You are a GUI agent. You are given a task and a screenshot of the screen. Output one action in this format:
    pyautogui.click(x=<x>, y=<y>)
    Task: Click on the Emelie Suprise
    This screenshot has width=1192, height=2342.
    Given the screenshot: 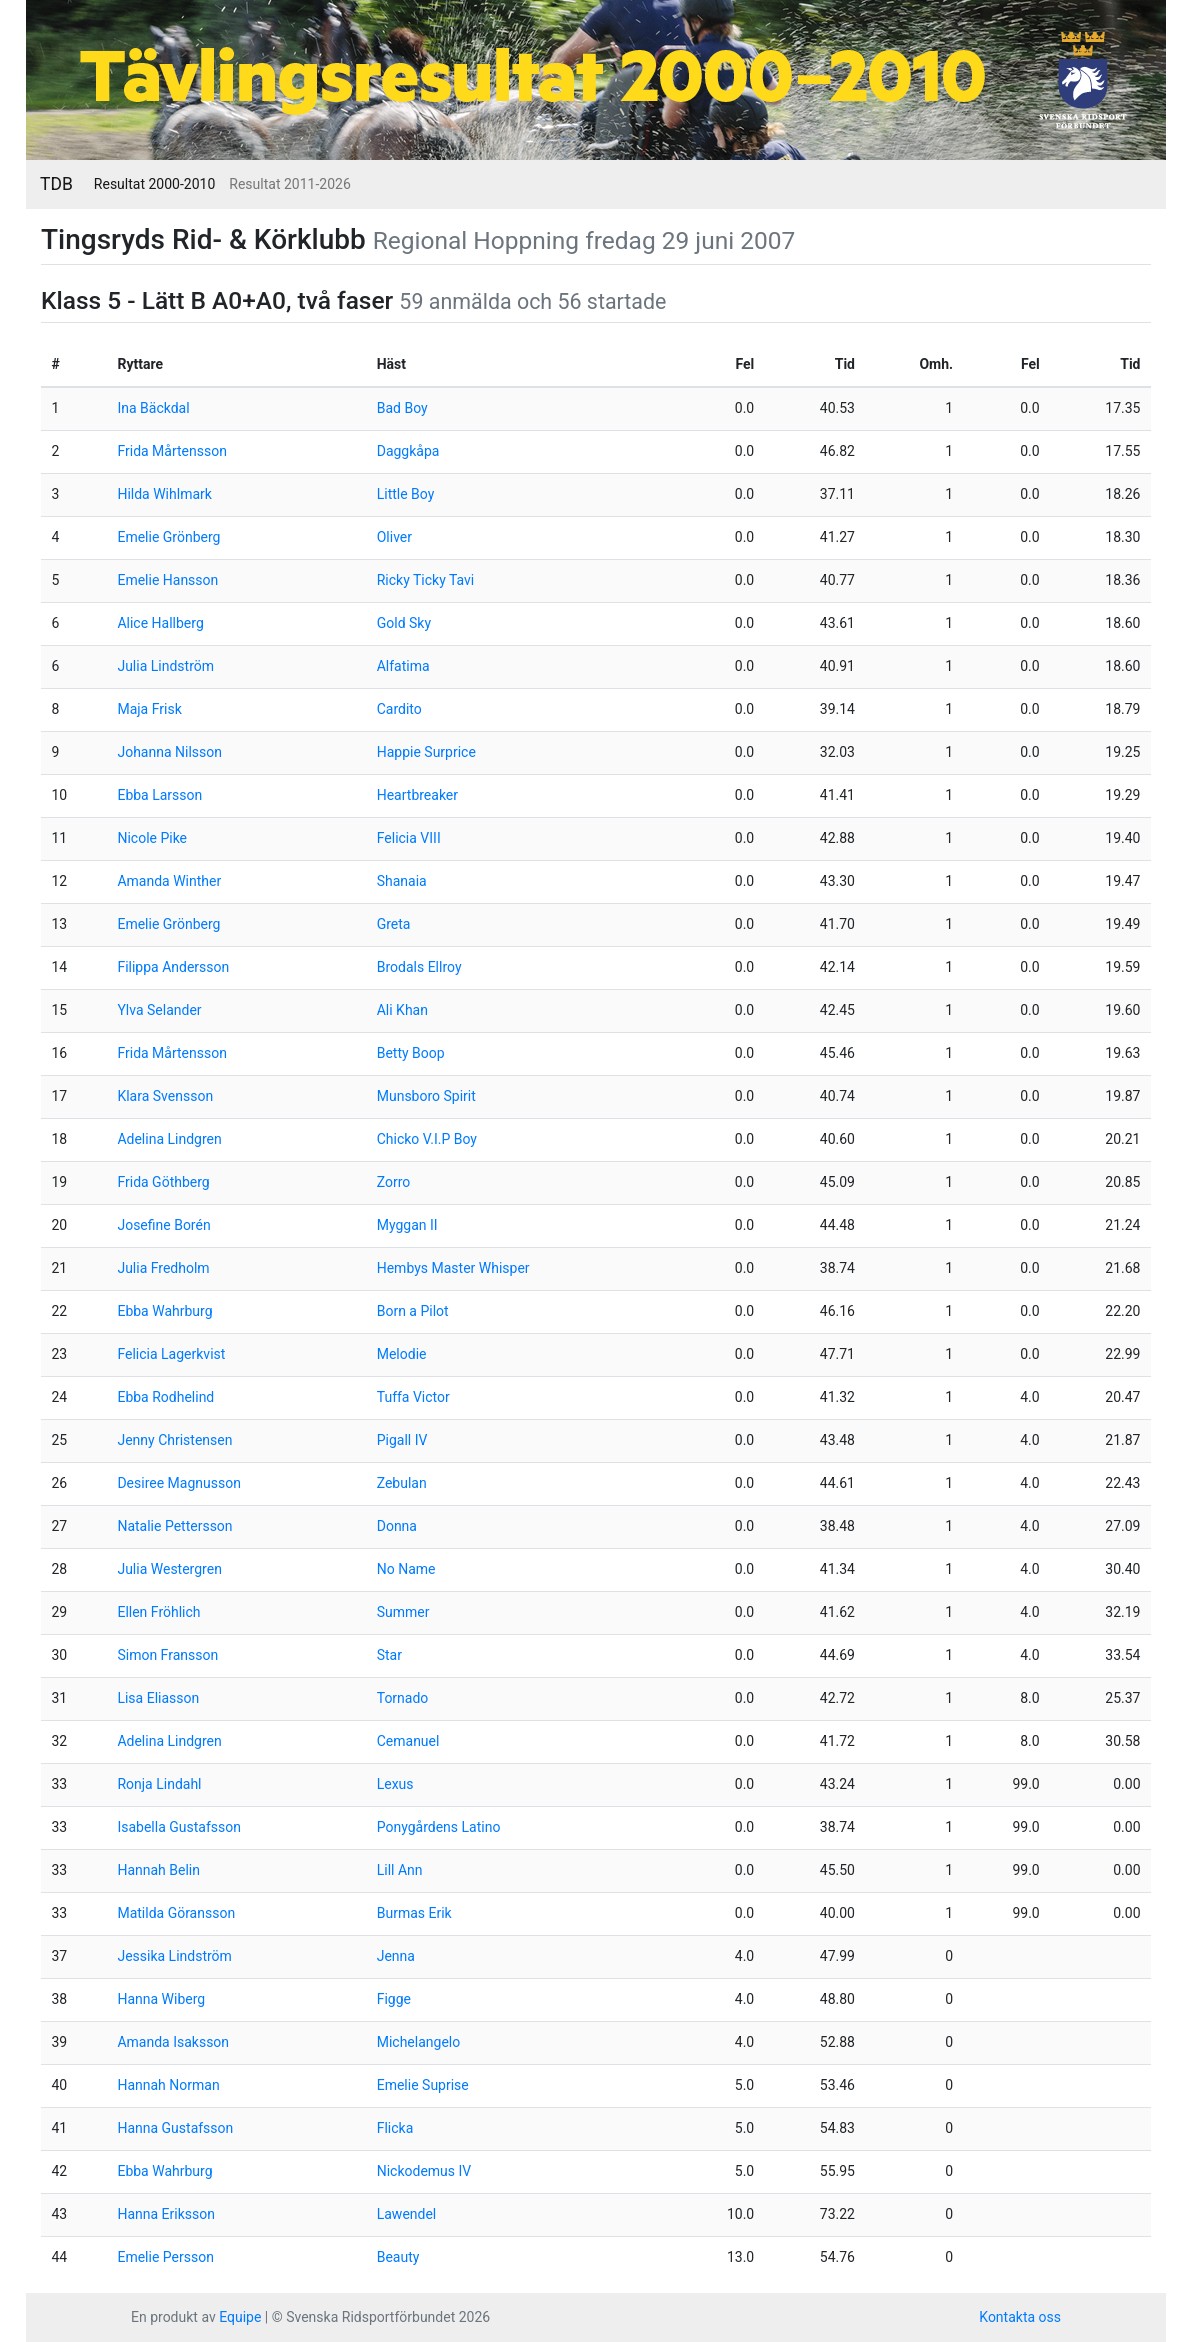 What is the action you would take?
    pyautogui.click(x=423, y=2085)
    